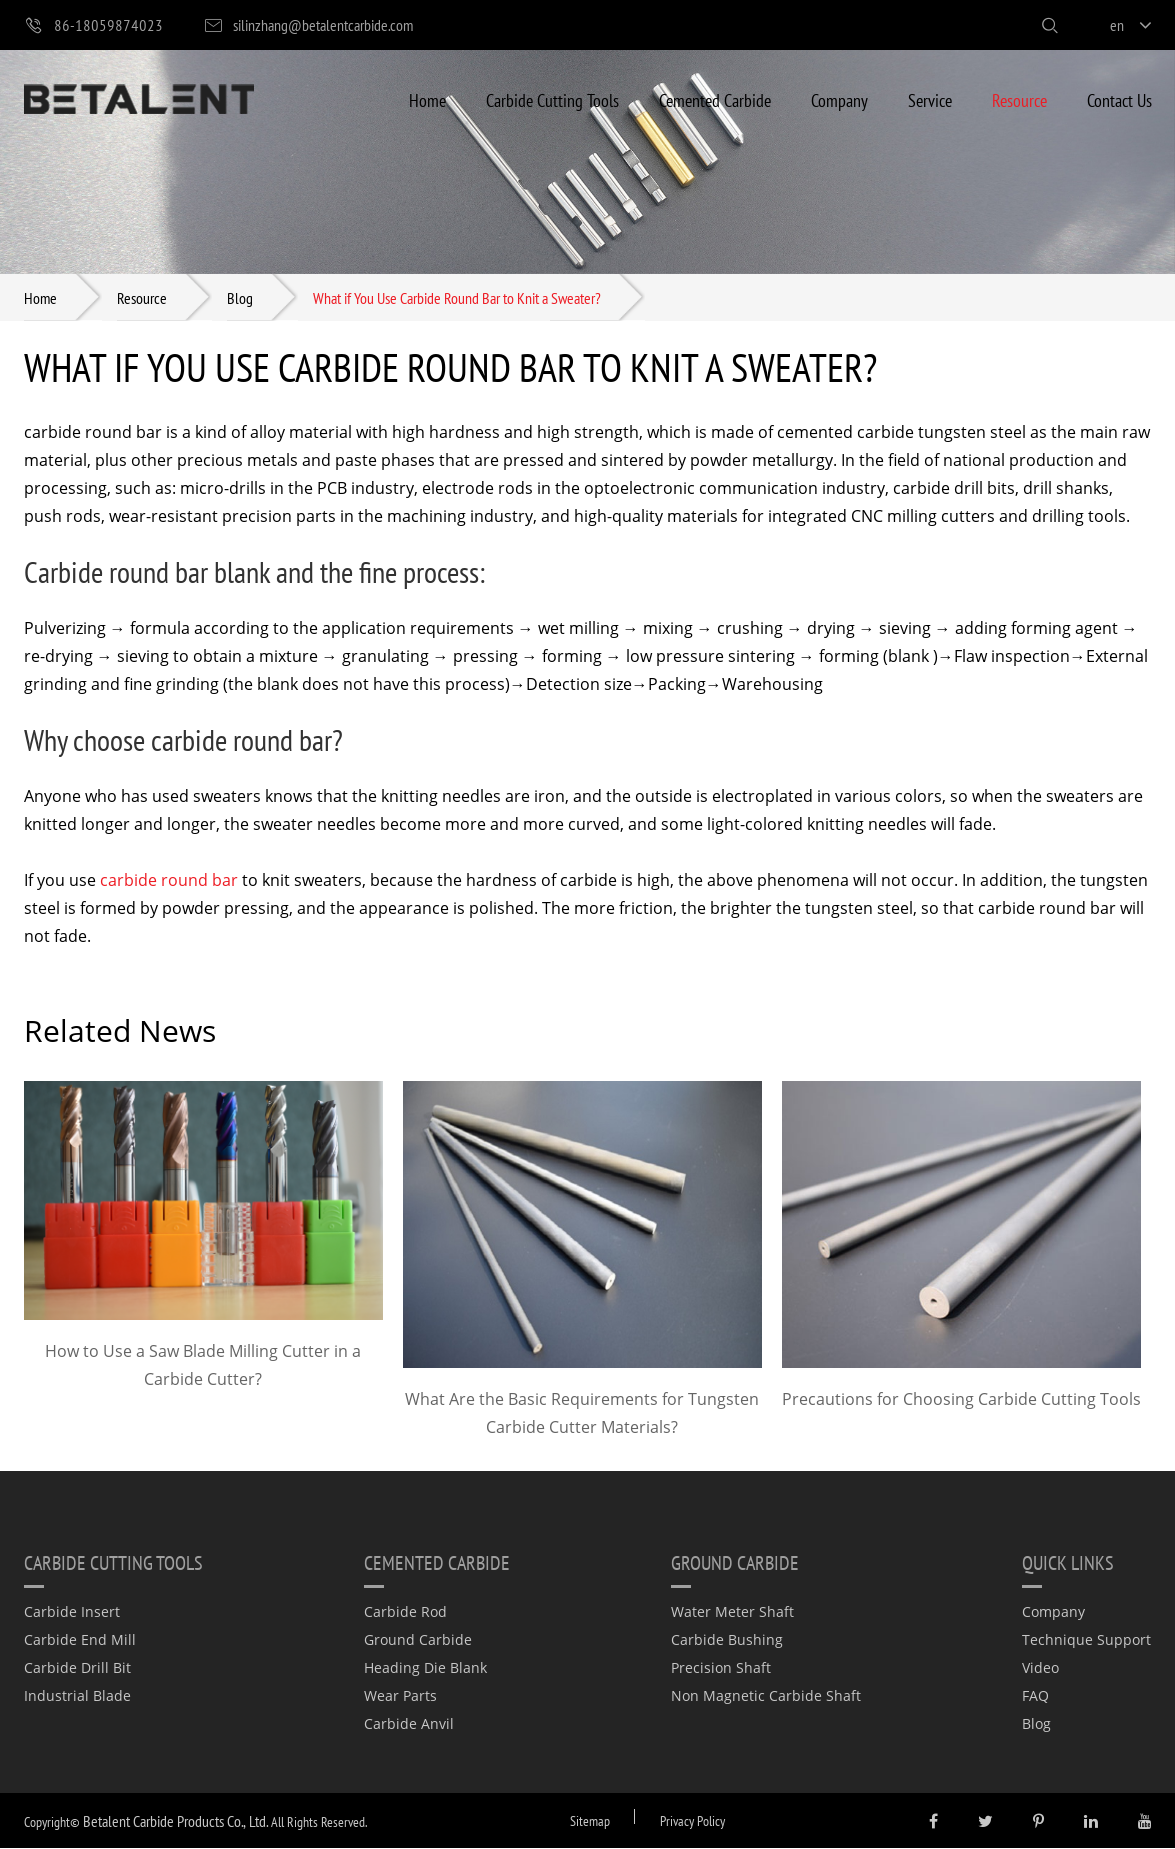 This screenshot has height=1849, width=1175. I want to click on quick links, so click(1068, 1563).